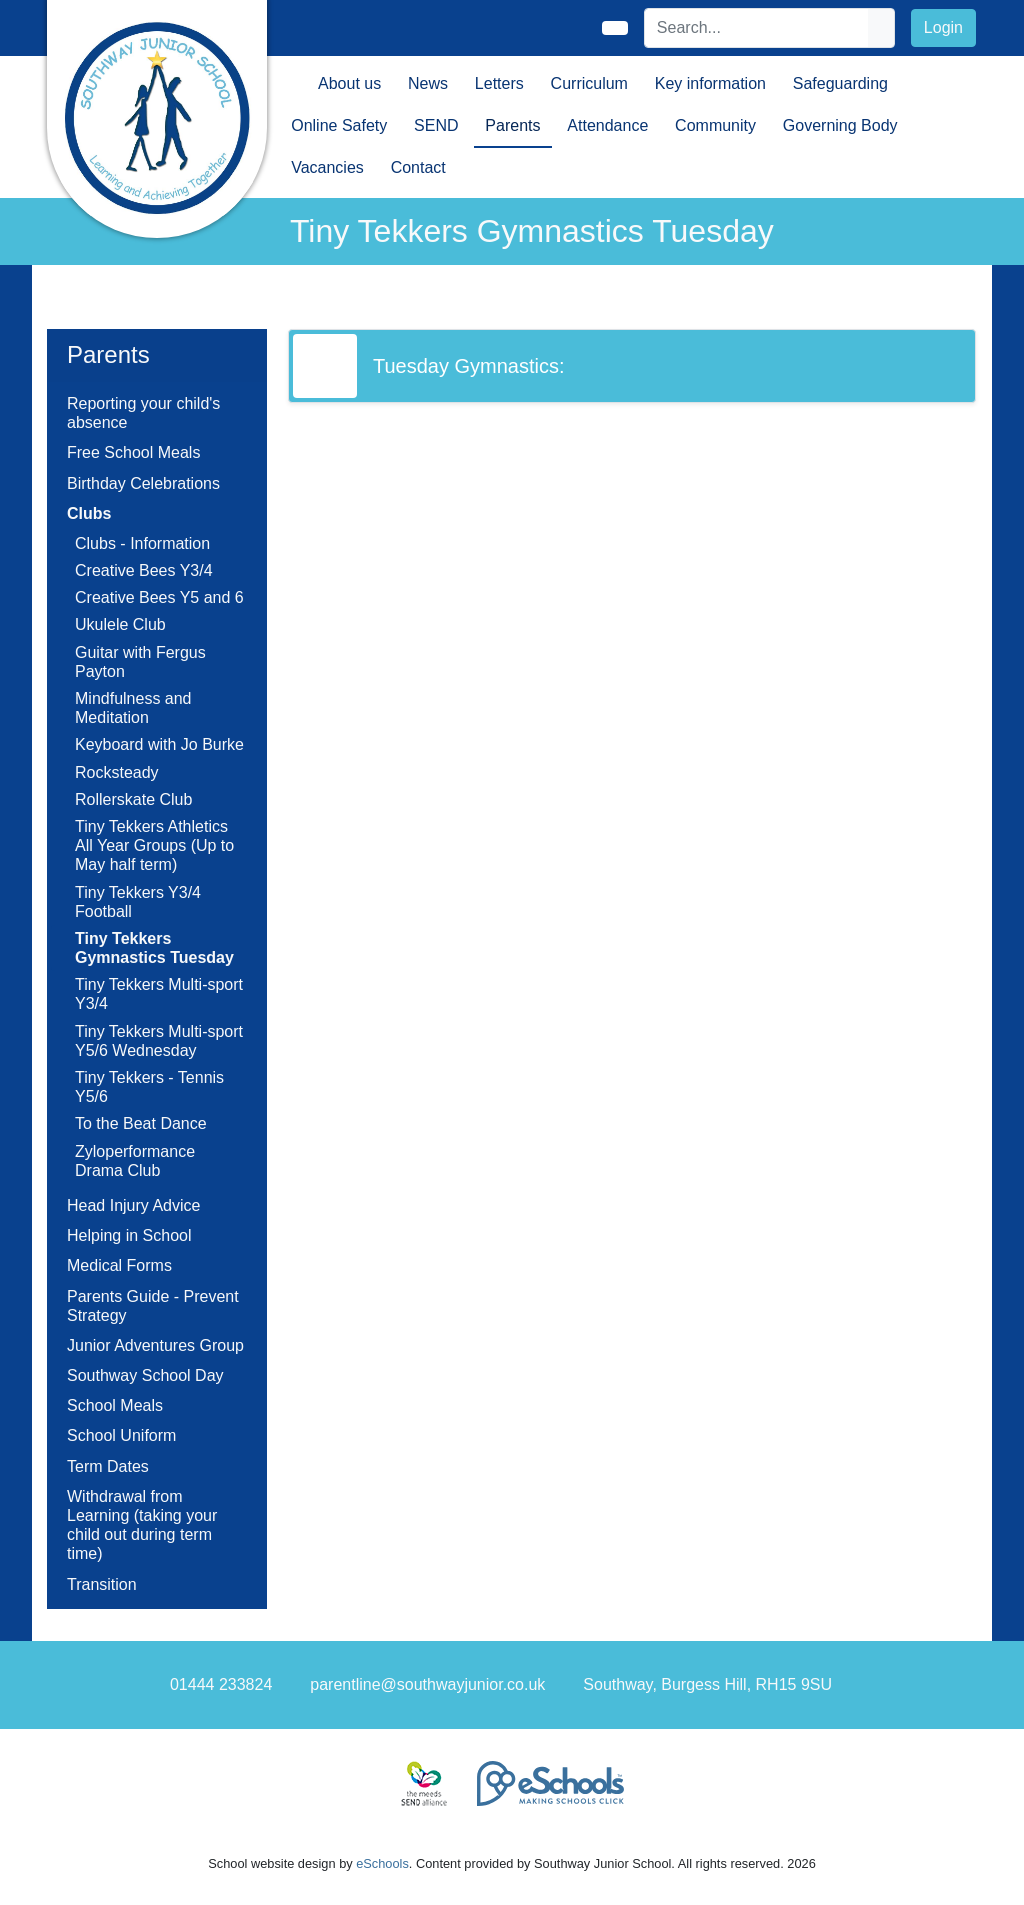 The image size is (1024, 1905). What do you see at coordinates (607, 125) in the screenshot?
I see `Attendance [button]` at bounding box center [607, 125].